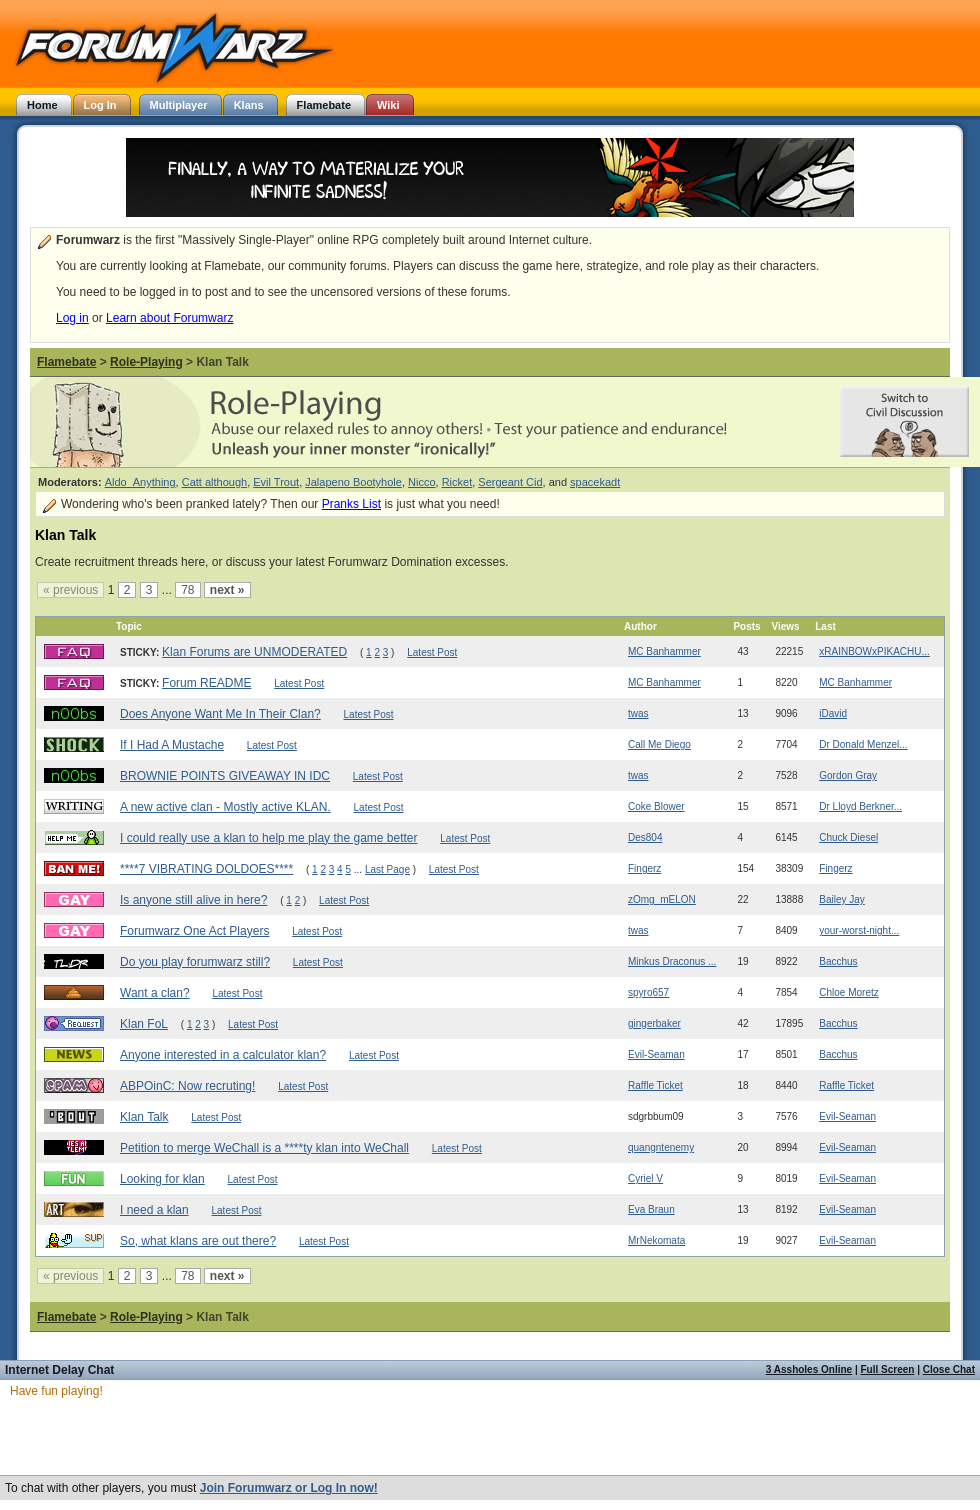  Describe the element at coordinates (169, 318) in the screenshot. I see `Learn about Forumwarz` at that location.